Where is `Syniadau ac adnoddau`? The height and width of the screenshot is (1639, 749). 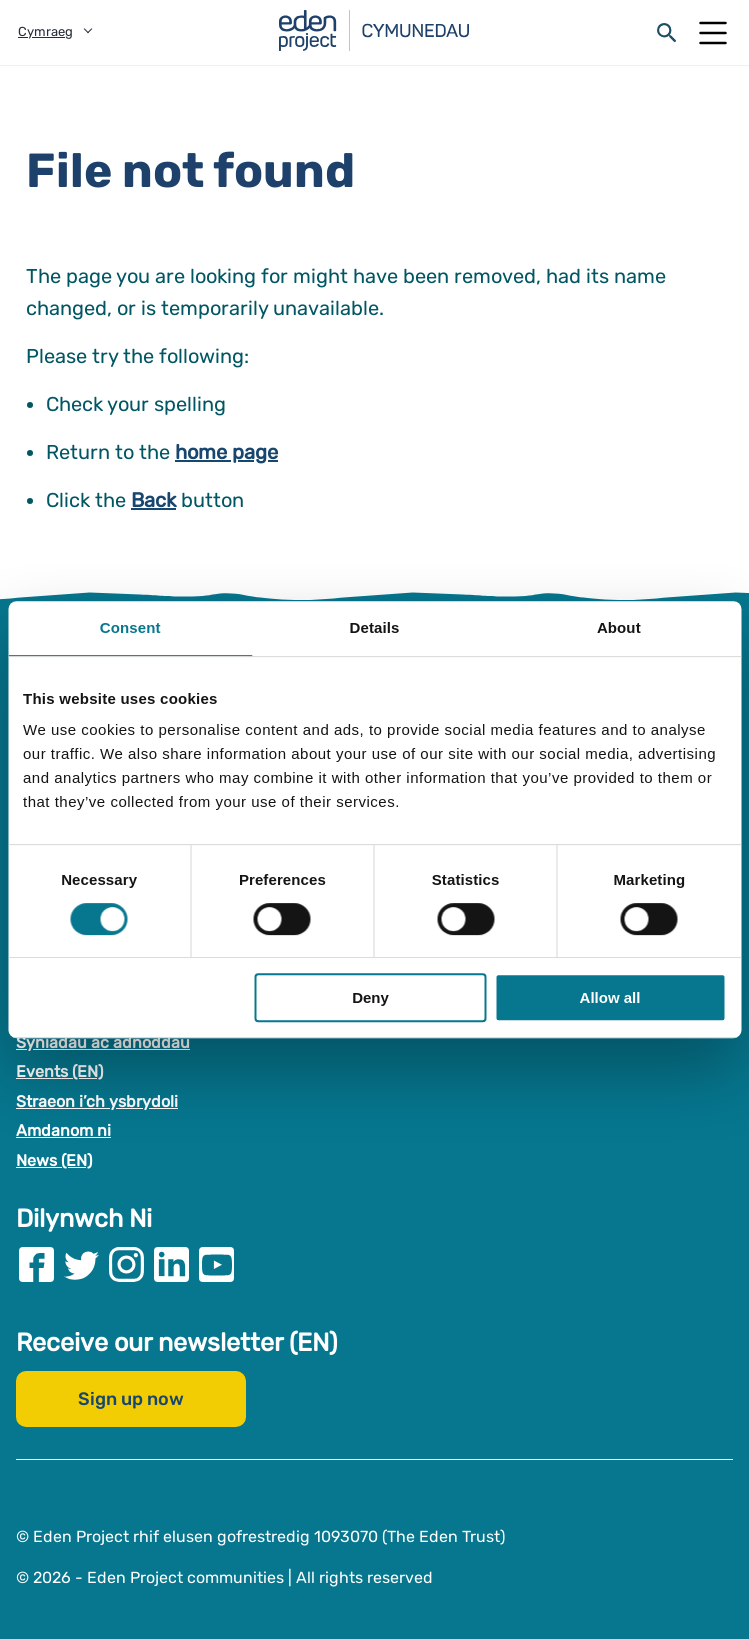
Syniadau ac adnoddau is located at coordinates (103, 1042).